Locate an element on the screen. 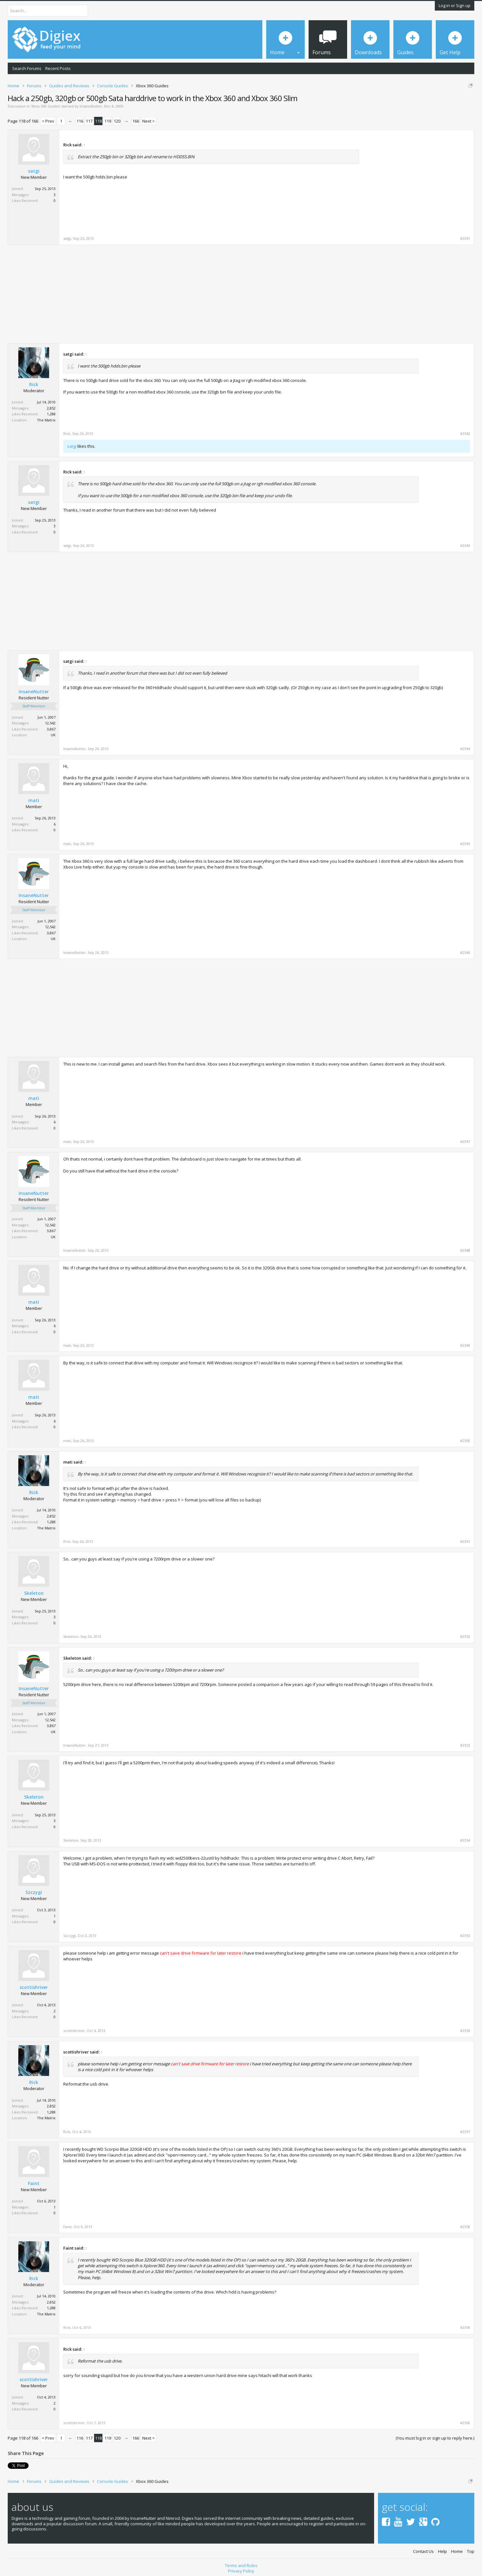  #2347 is located at coordinates (465, 1141).